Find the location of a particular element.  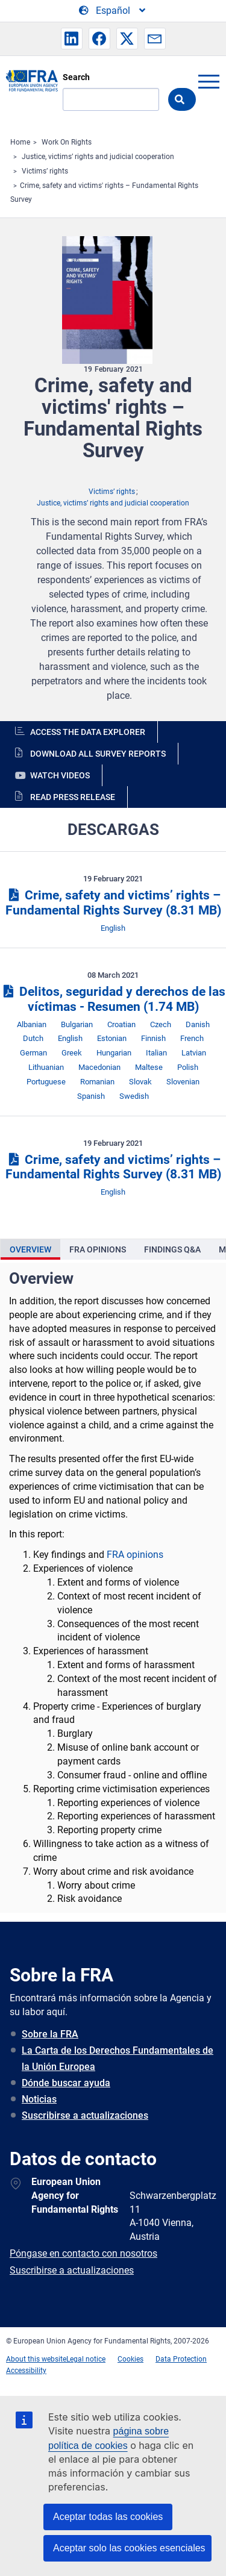

Póngase en contacto con nosotros is located at coordinates (83, 2253).